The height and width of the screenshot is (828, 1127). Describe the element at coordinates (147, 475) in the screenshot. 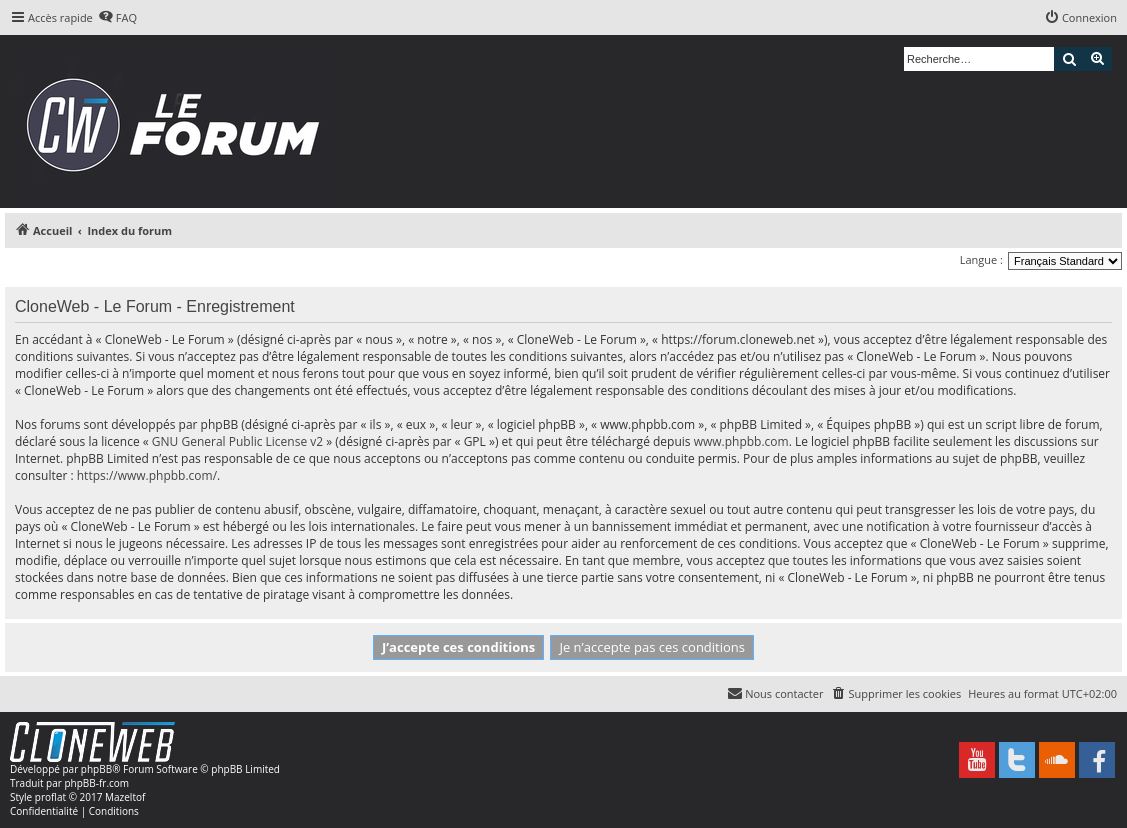

I see `https://www.phpbb.com/` at that location.